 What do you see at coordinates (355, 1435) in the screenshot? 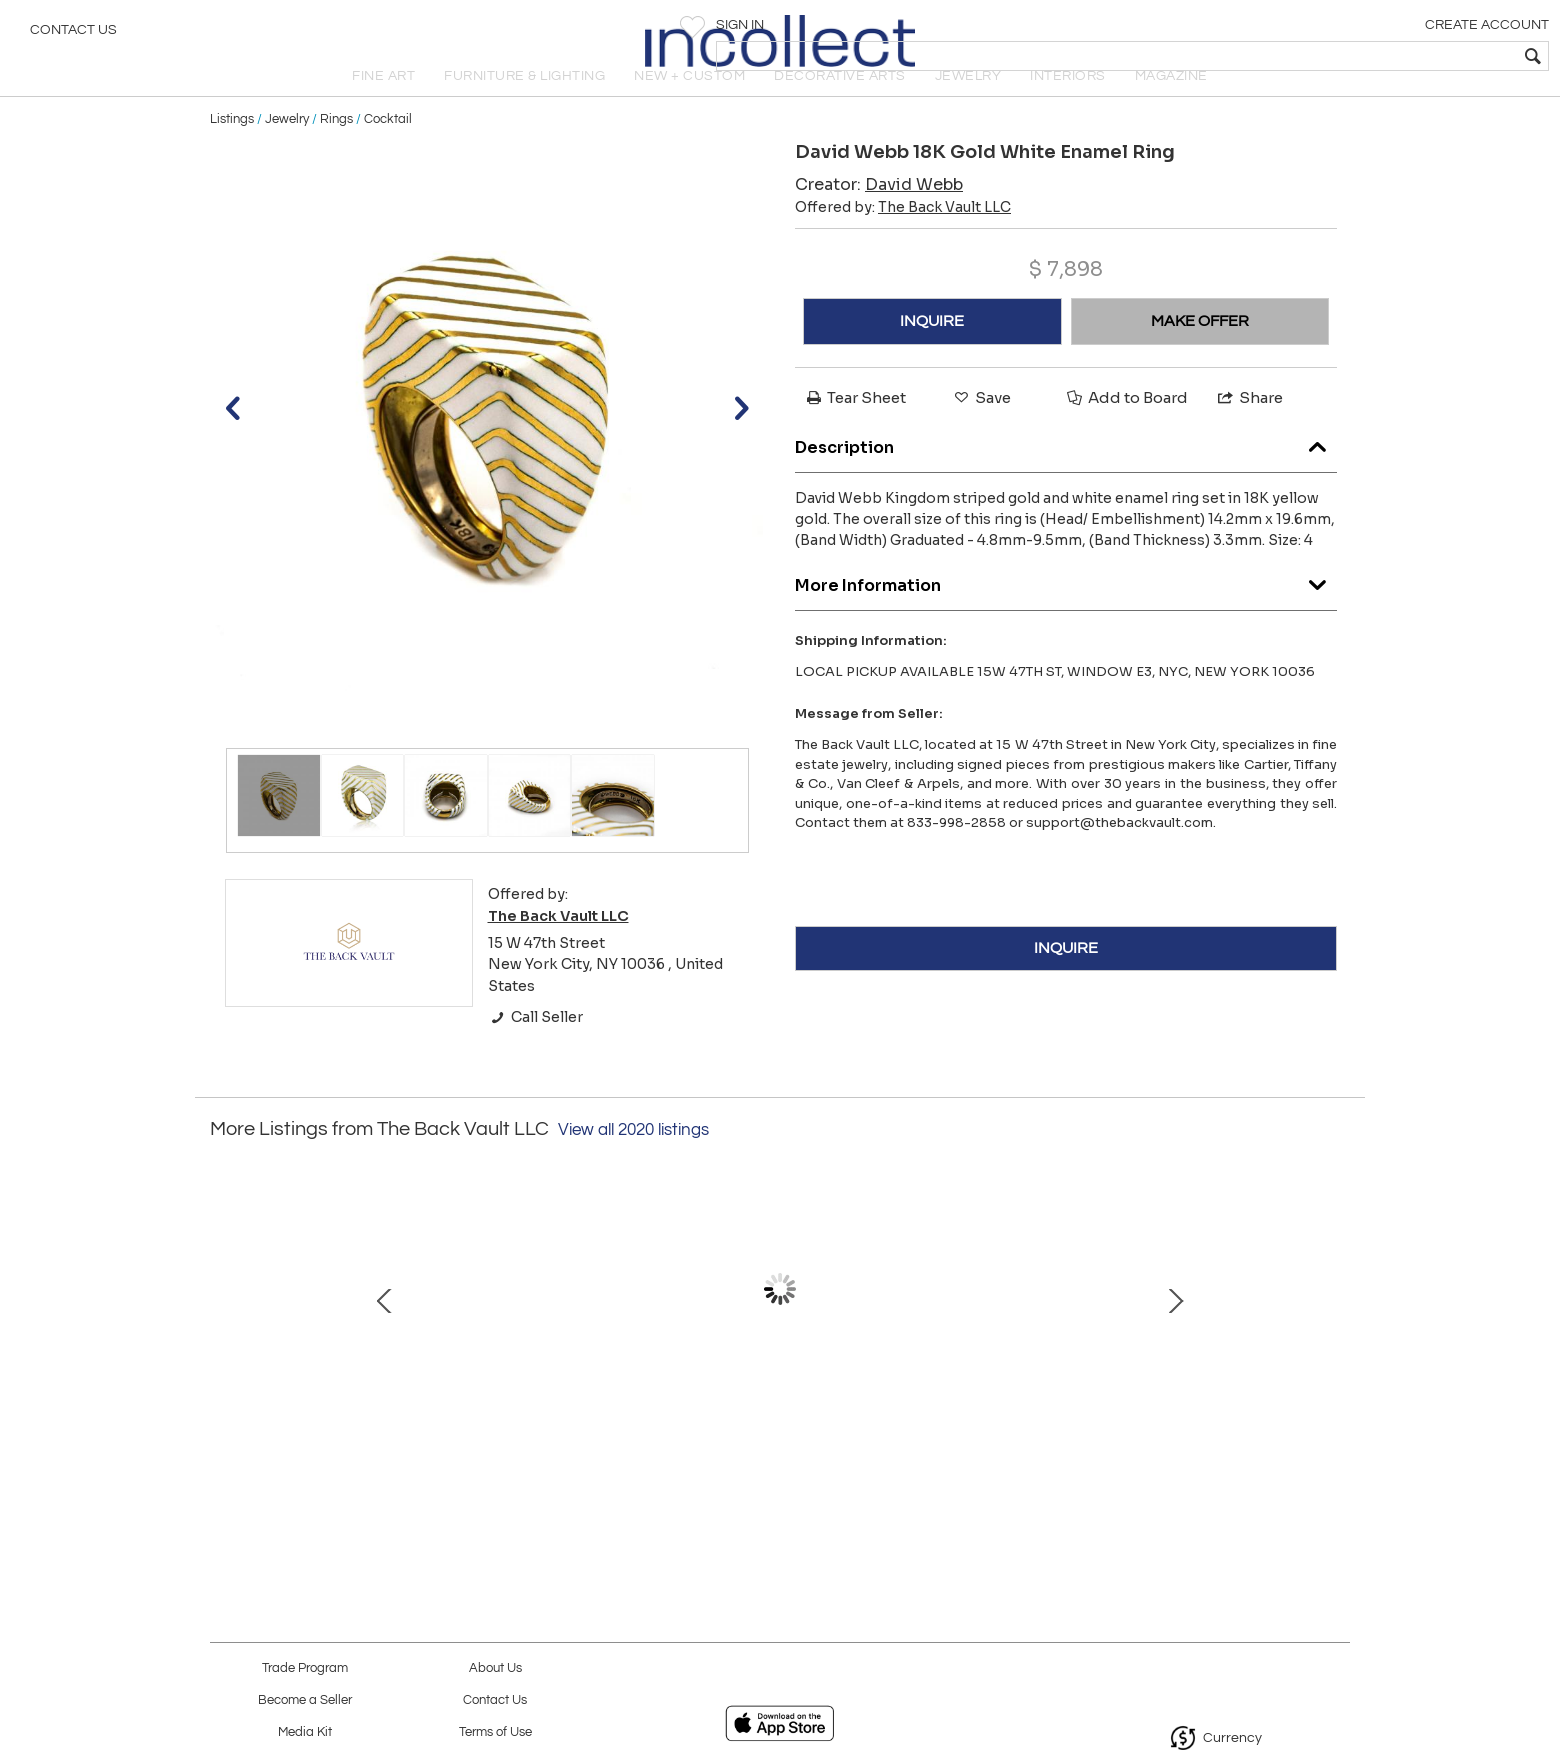
I see `14K White Gold 4.98cttw Round Brilliant Cut Tennis Bracelet` at bounding box center [355, 1435].